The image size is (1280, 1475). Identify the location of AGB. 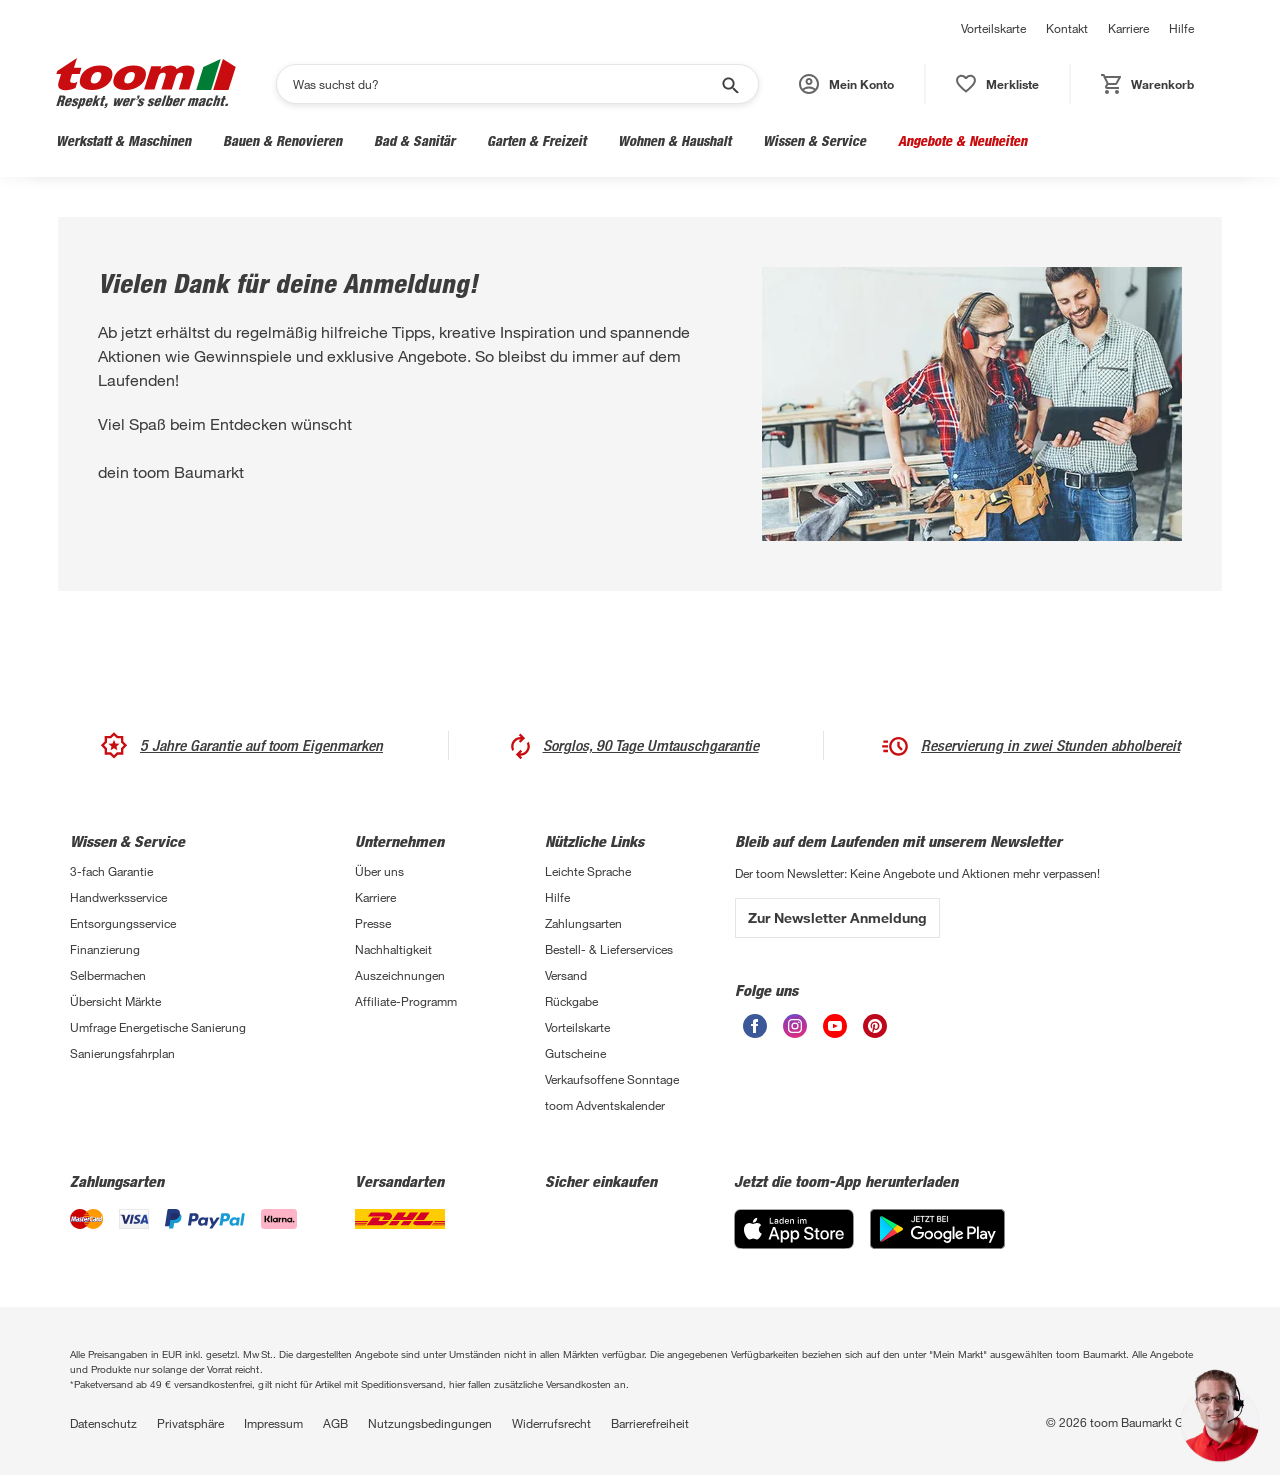
(335, 1423).